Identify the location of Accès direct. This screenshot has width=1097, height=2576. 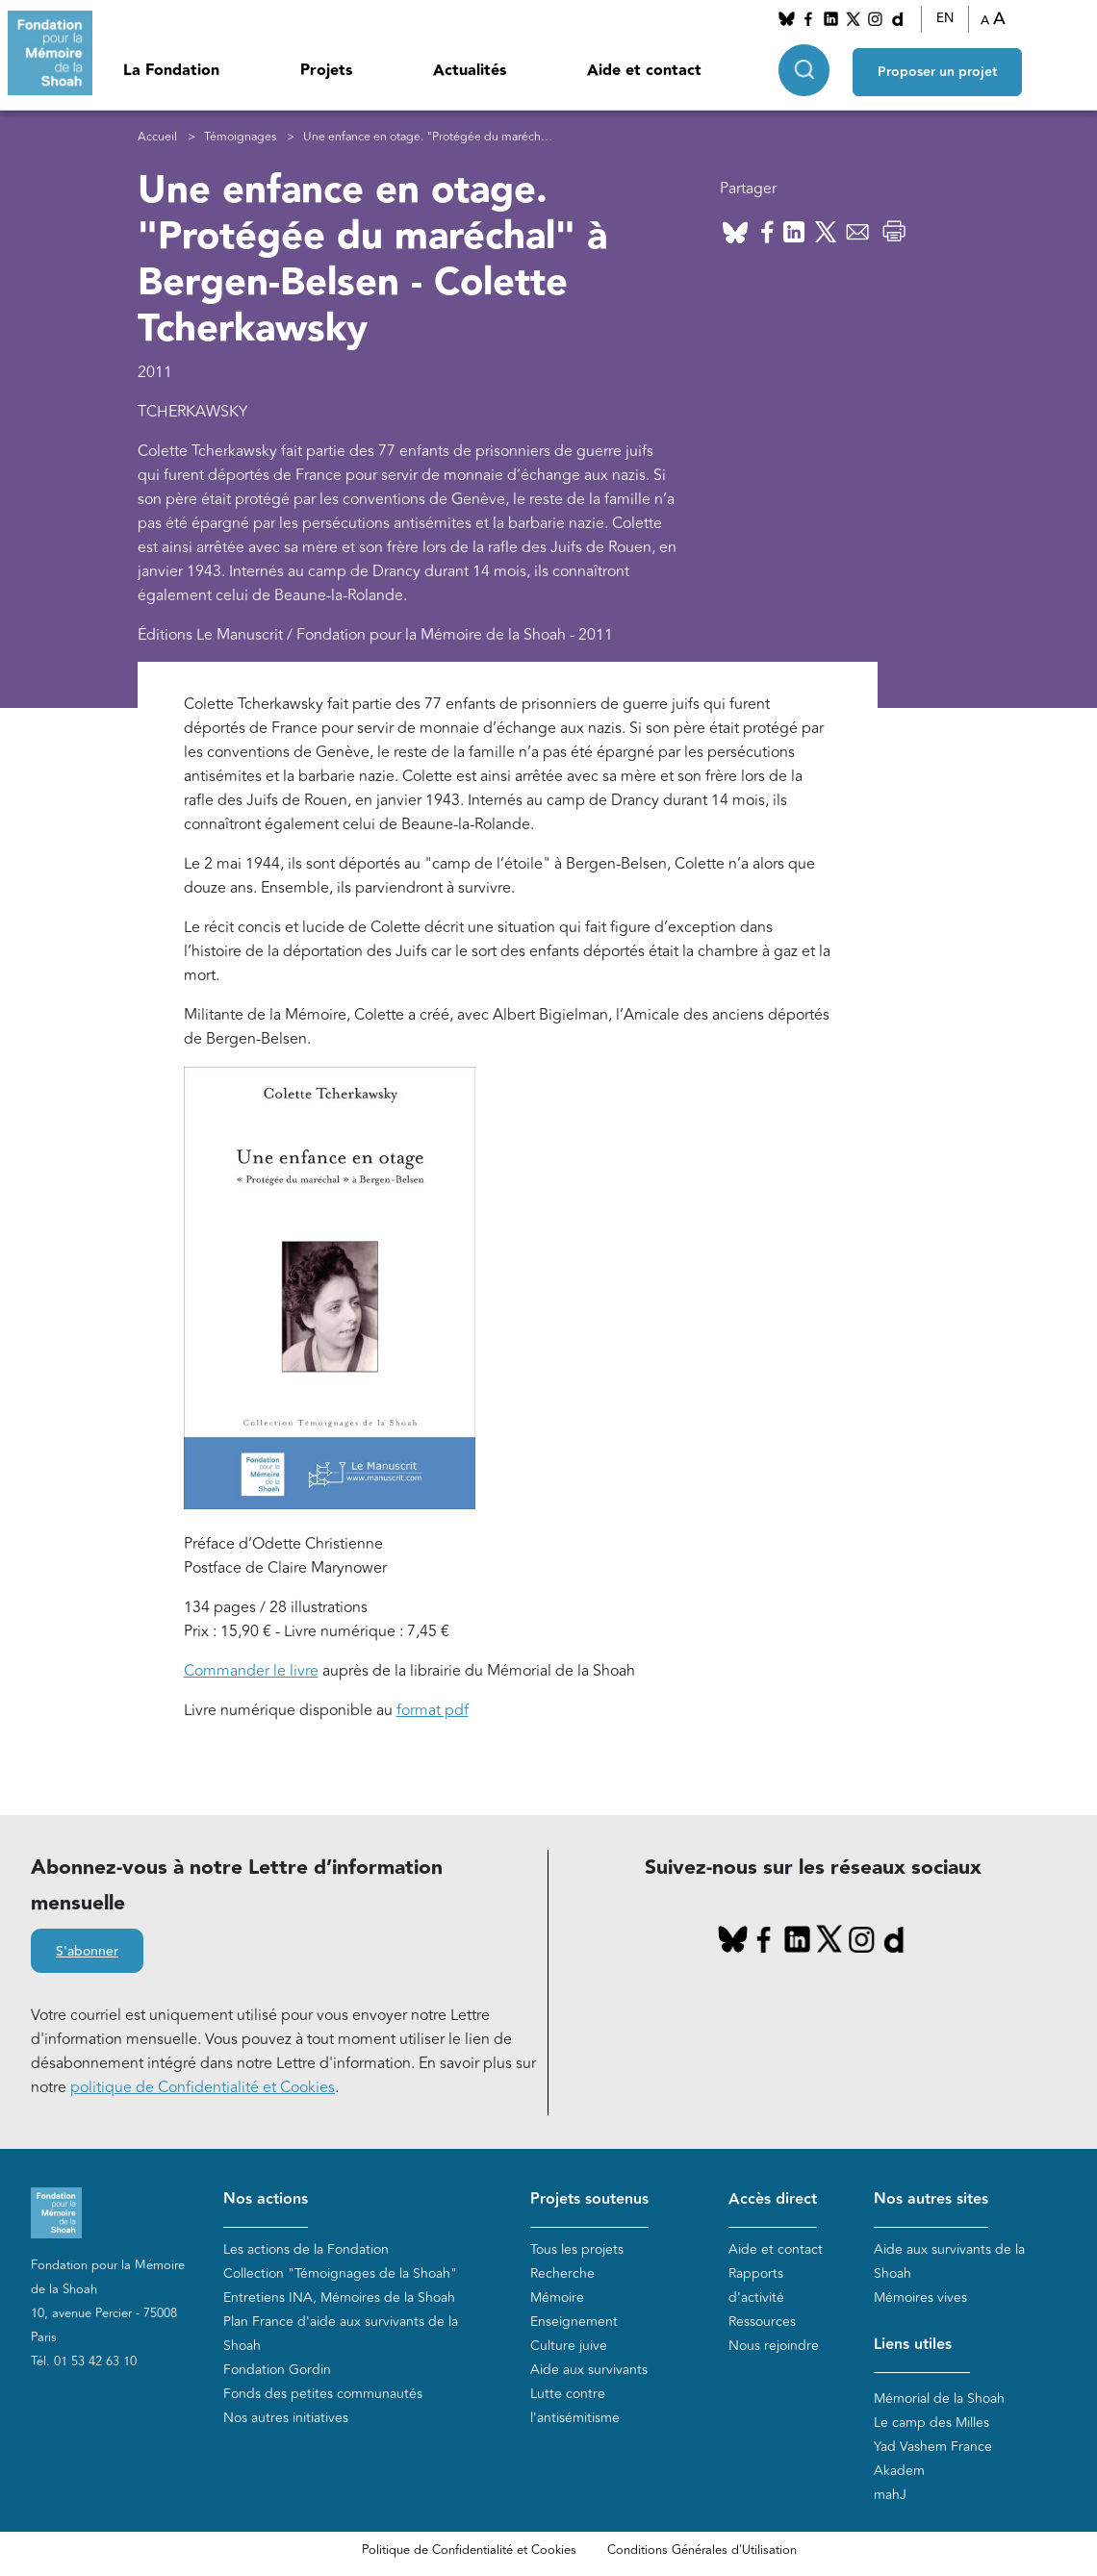
(772, 2199).